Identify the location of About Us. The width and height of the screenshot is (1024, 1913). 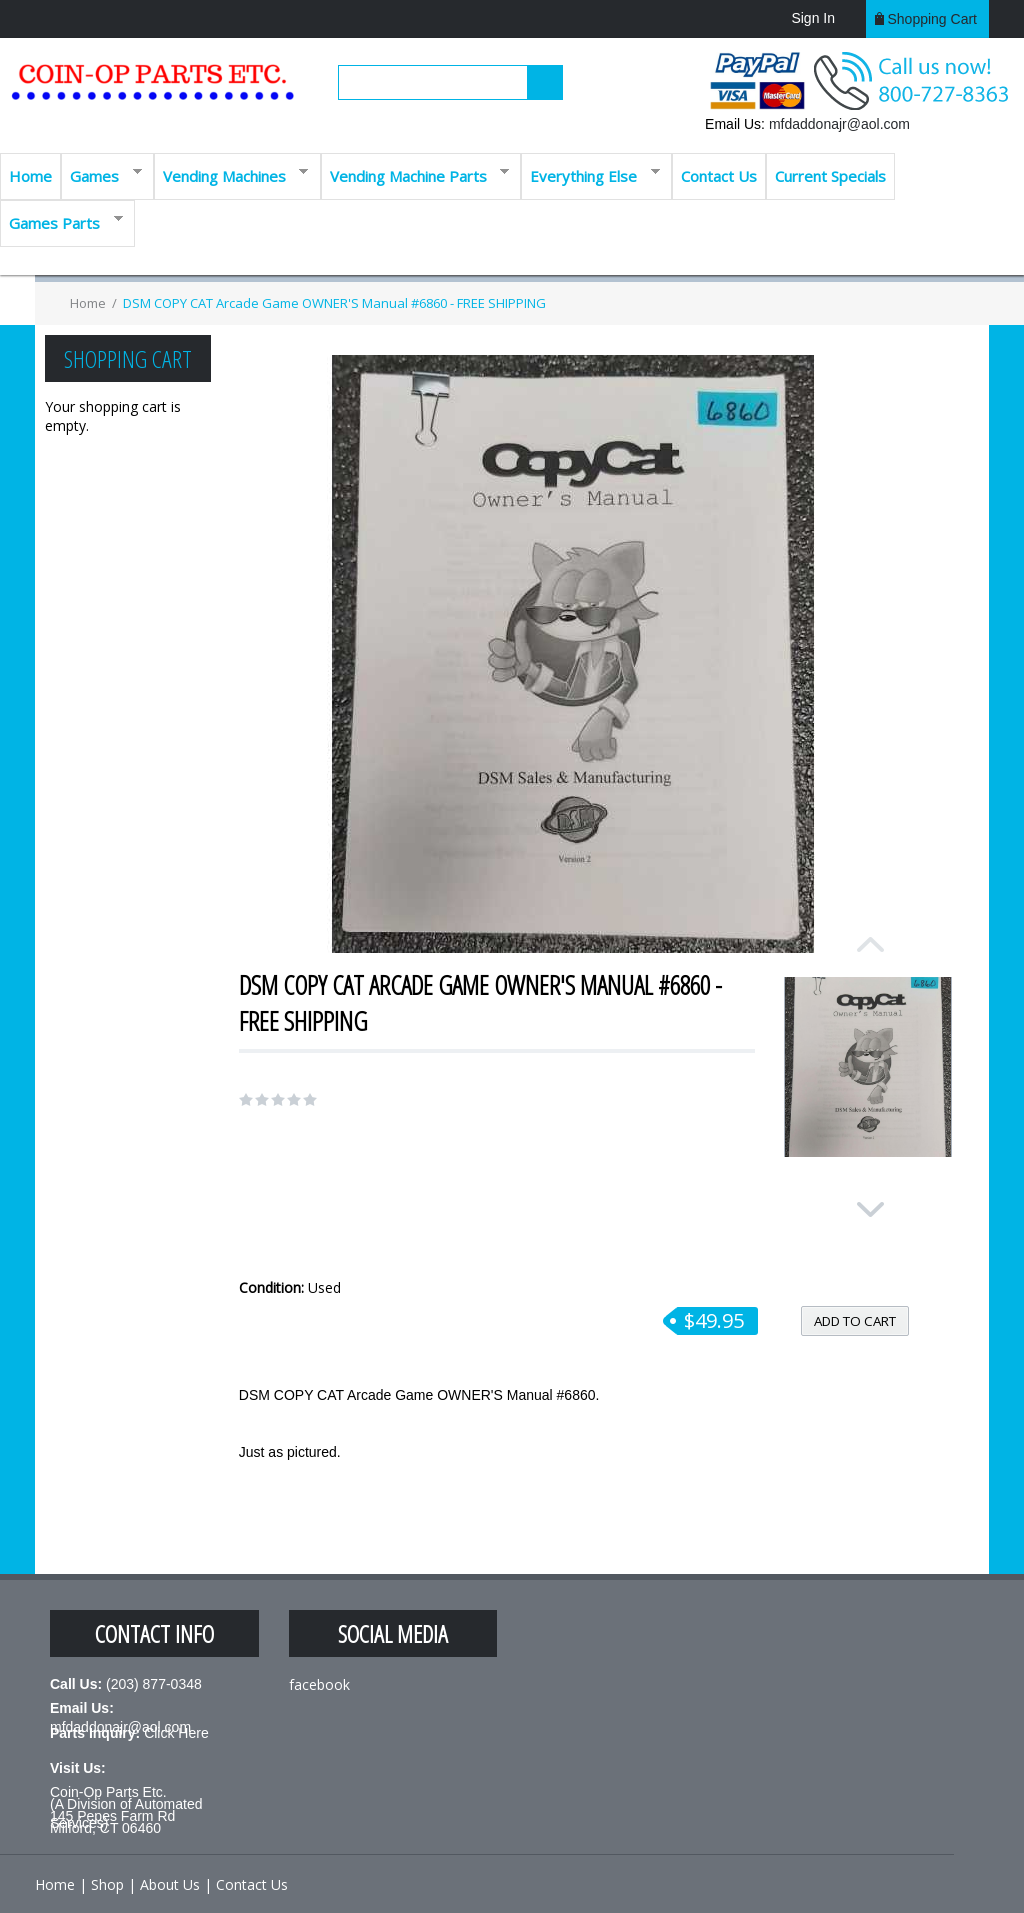
(170, 1884).